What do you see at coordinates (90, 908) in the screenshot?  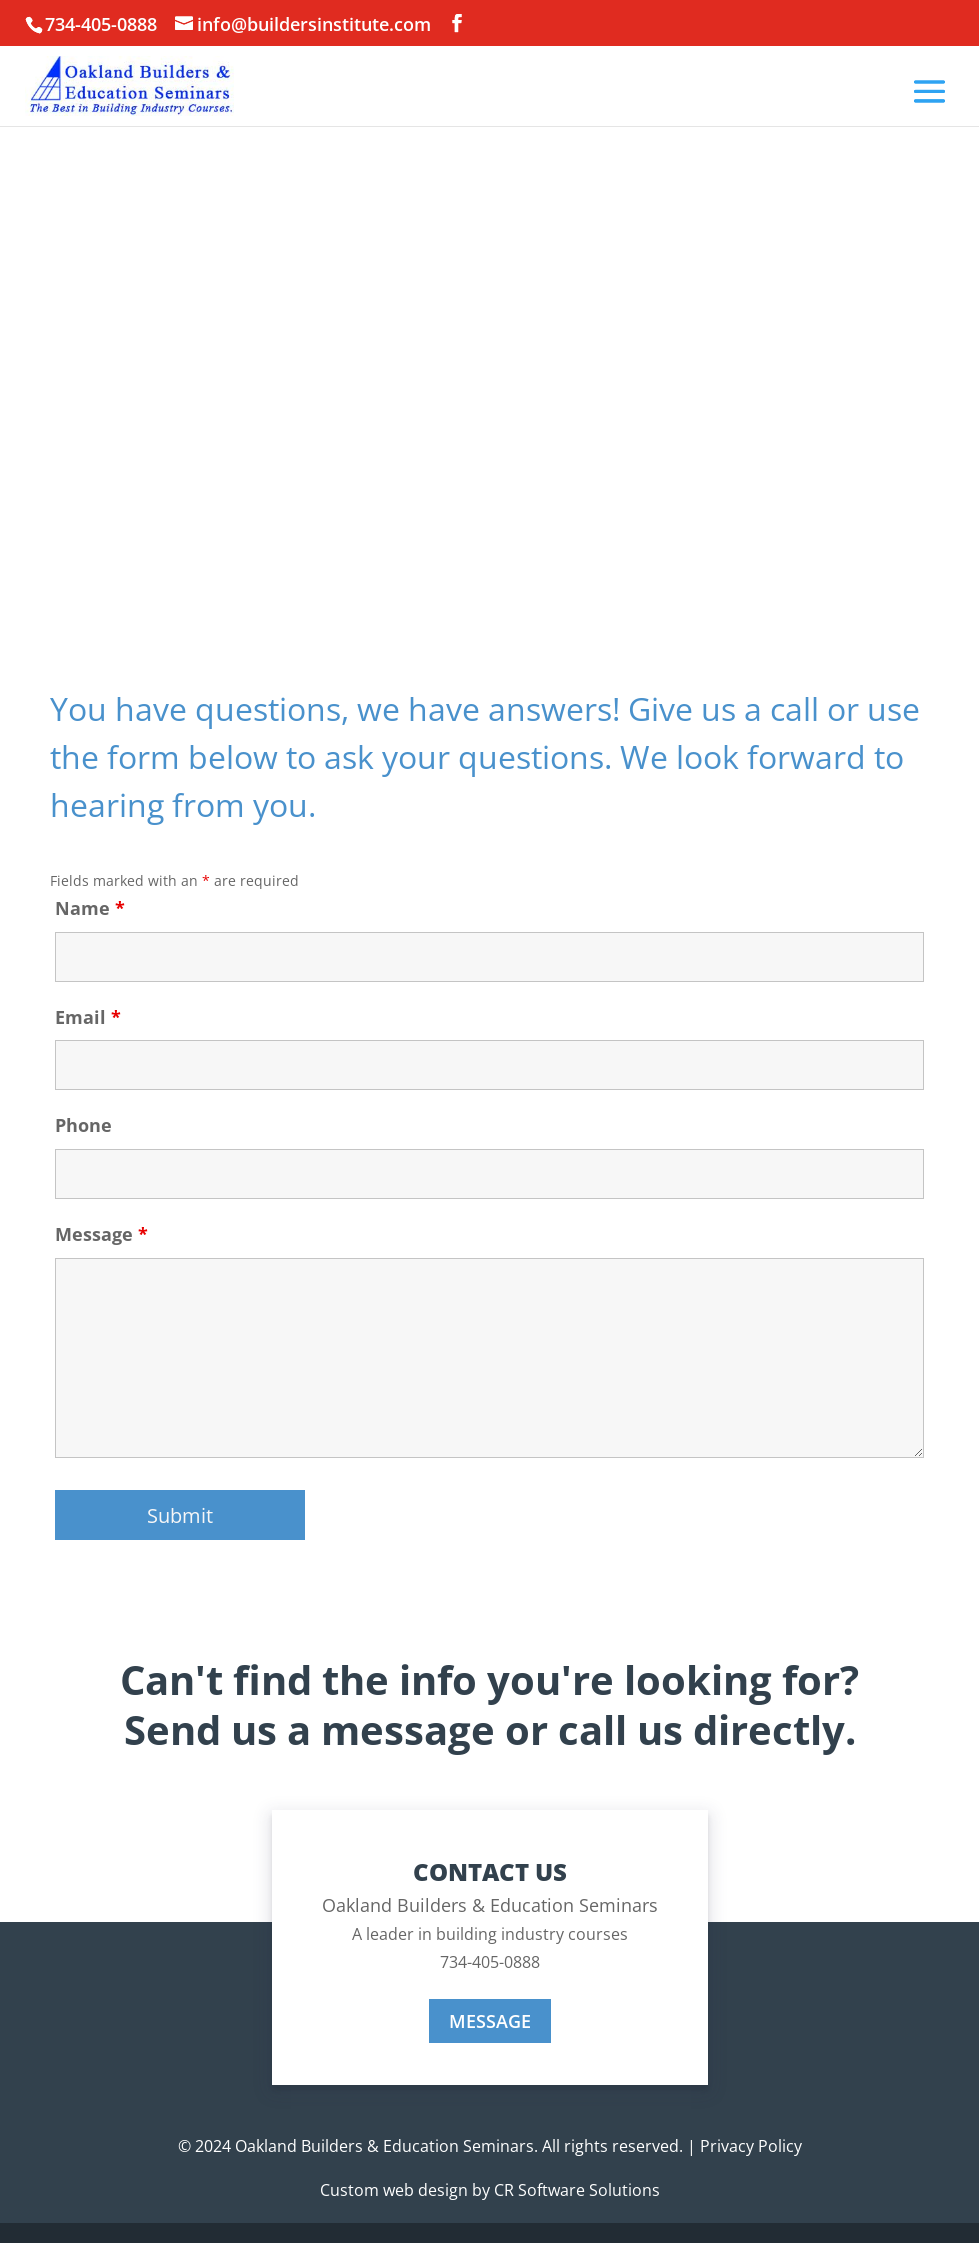 I see `Name` at bounding box center [90, 908].